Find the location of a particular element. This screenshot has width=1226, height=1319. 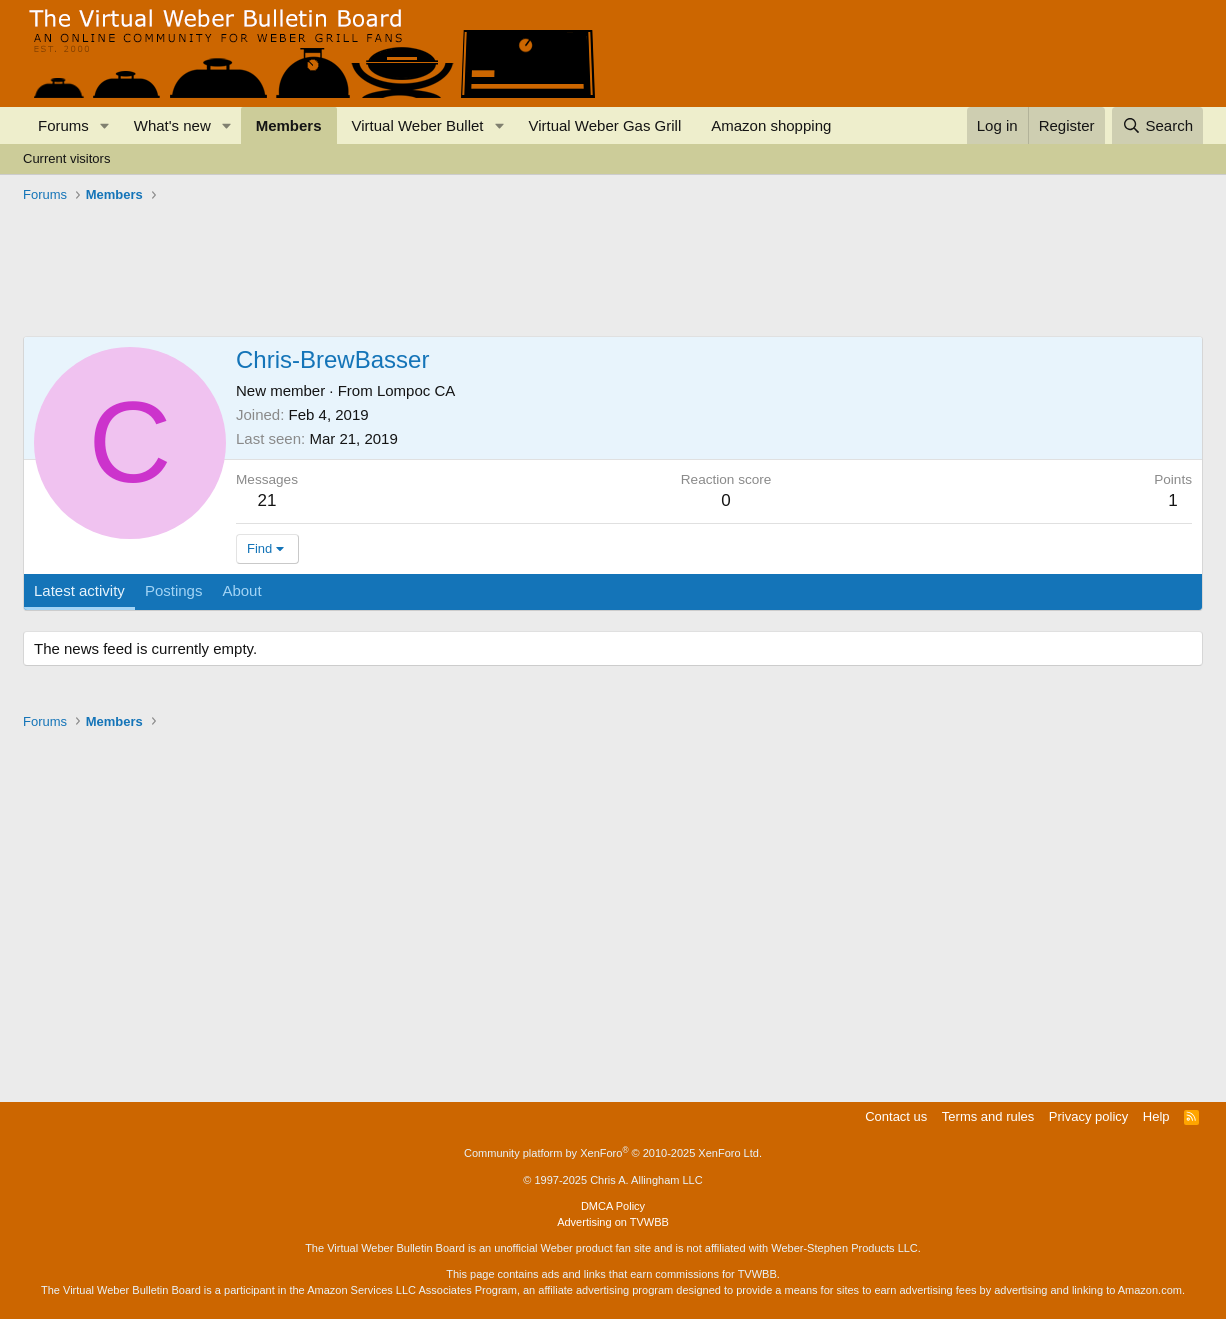

Virtual Weber Bullet is located at coordinates (418, 125).